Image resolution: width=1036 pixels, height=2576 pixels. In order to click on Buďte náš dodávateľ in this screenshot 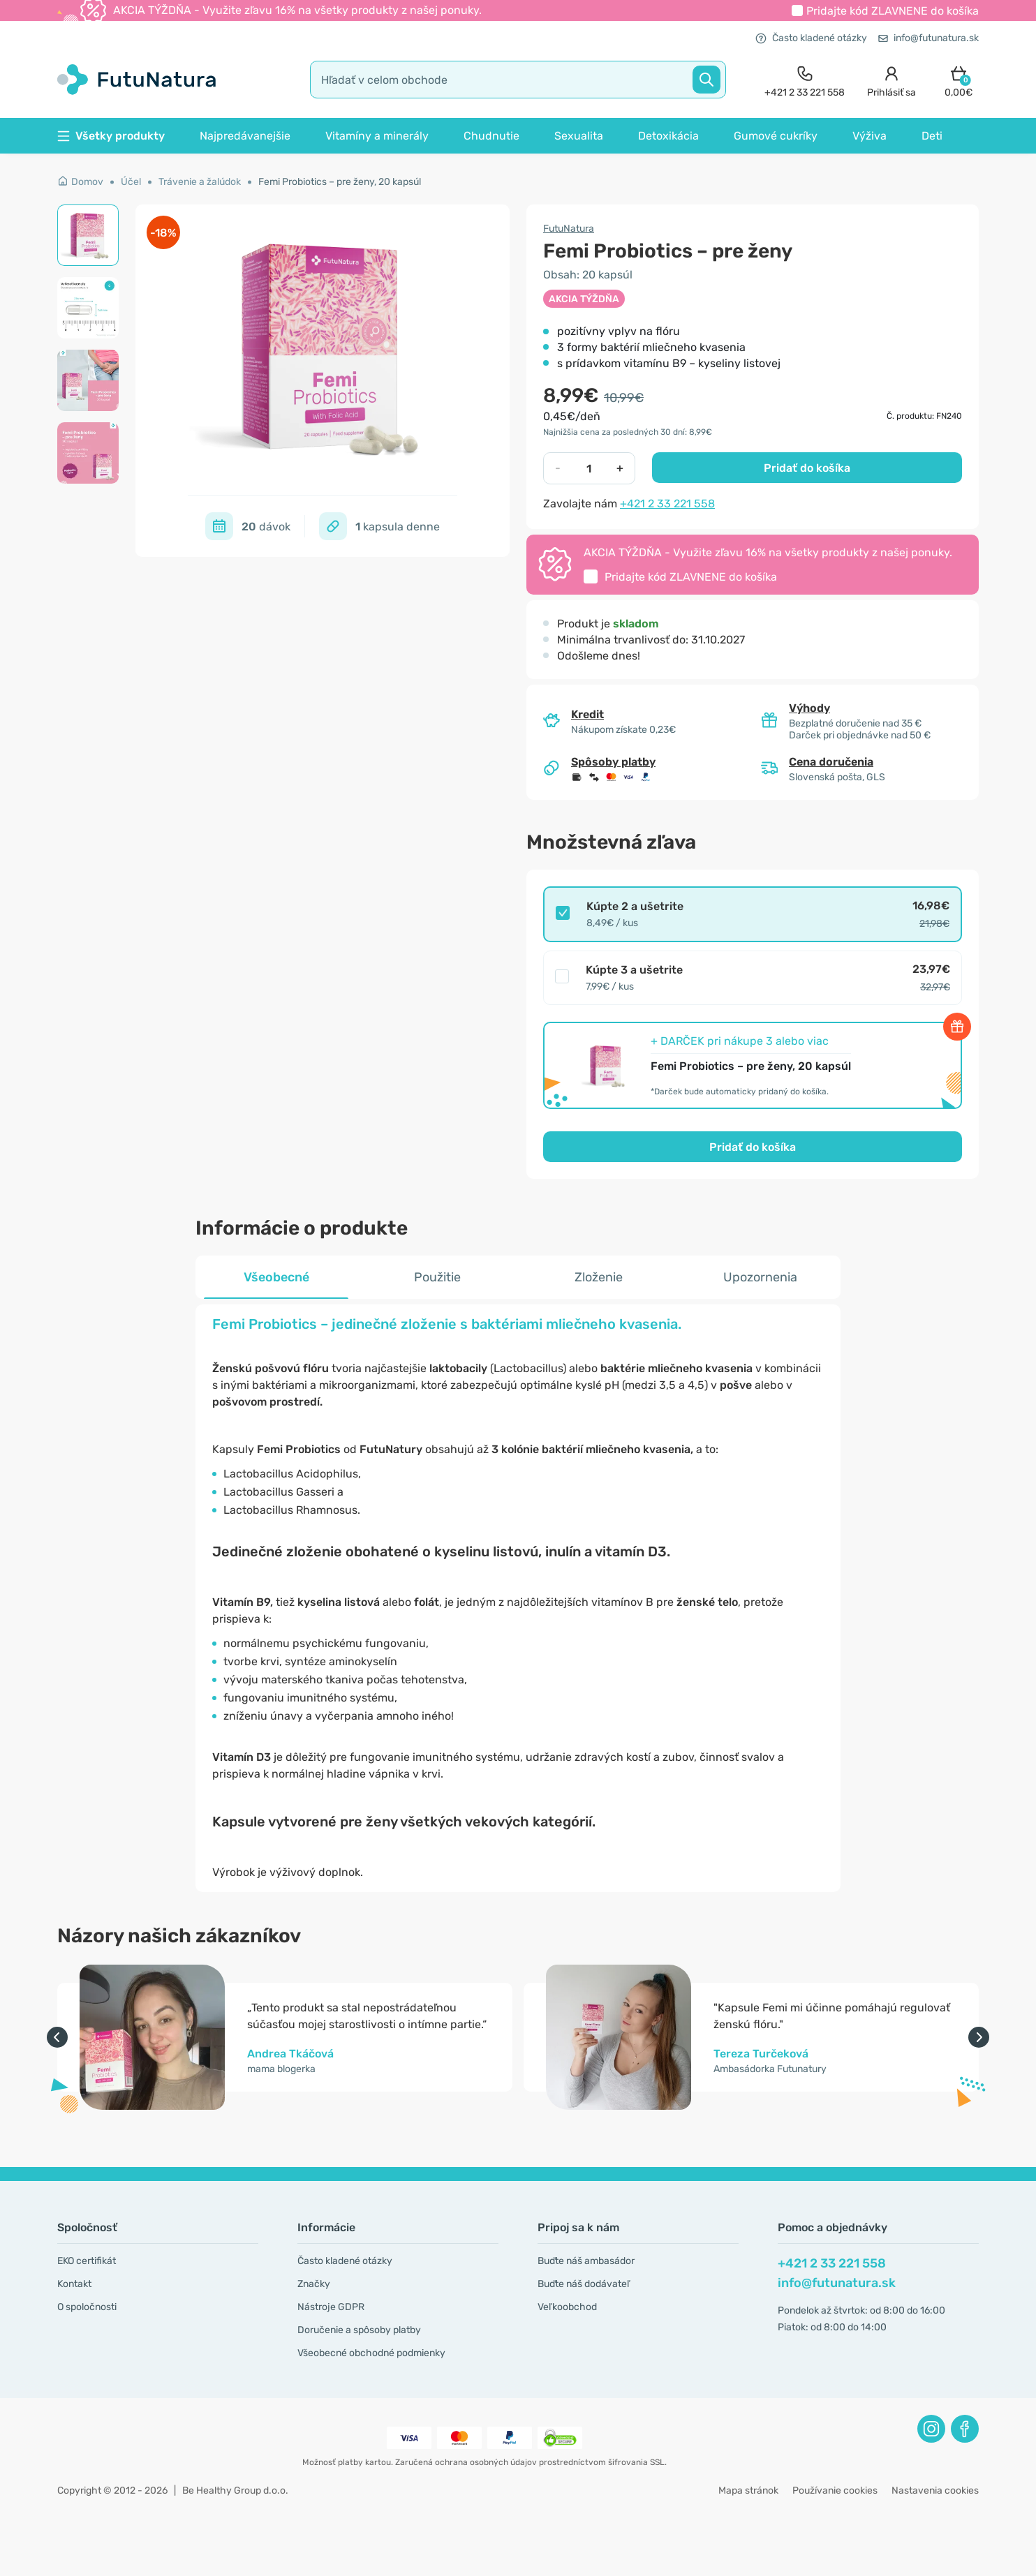, I will do `click(584, 2284)`.